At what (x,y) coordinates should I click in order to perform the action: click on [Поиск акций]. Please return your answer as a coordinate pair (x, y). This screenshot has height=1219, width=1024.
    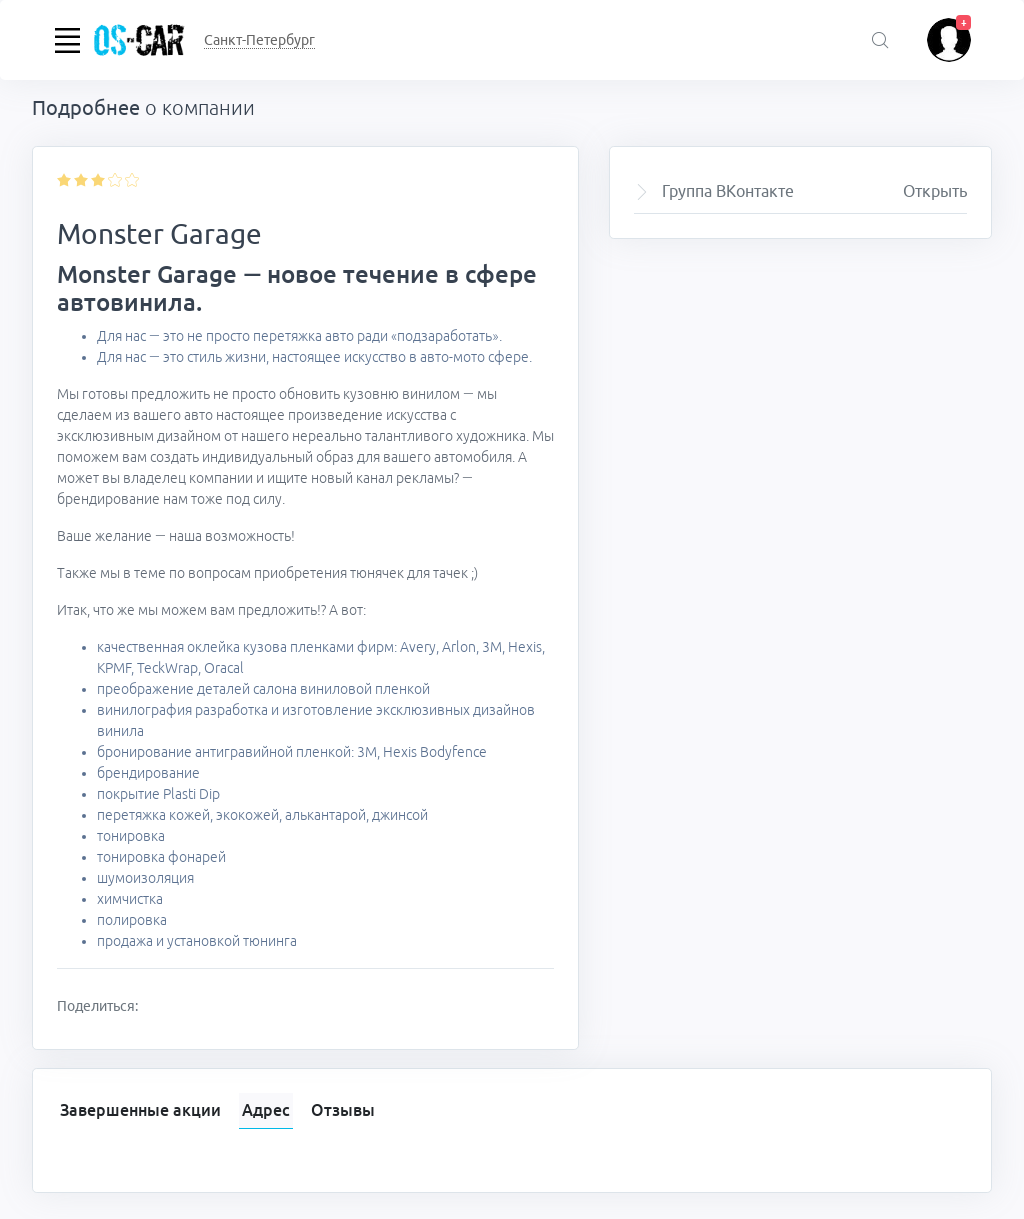
    Looking at the image, I should click on (880, 41).